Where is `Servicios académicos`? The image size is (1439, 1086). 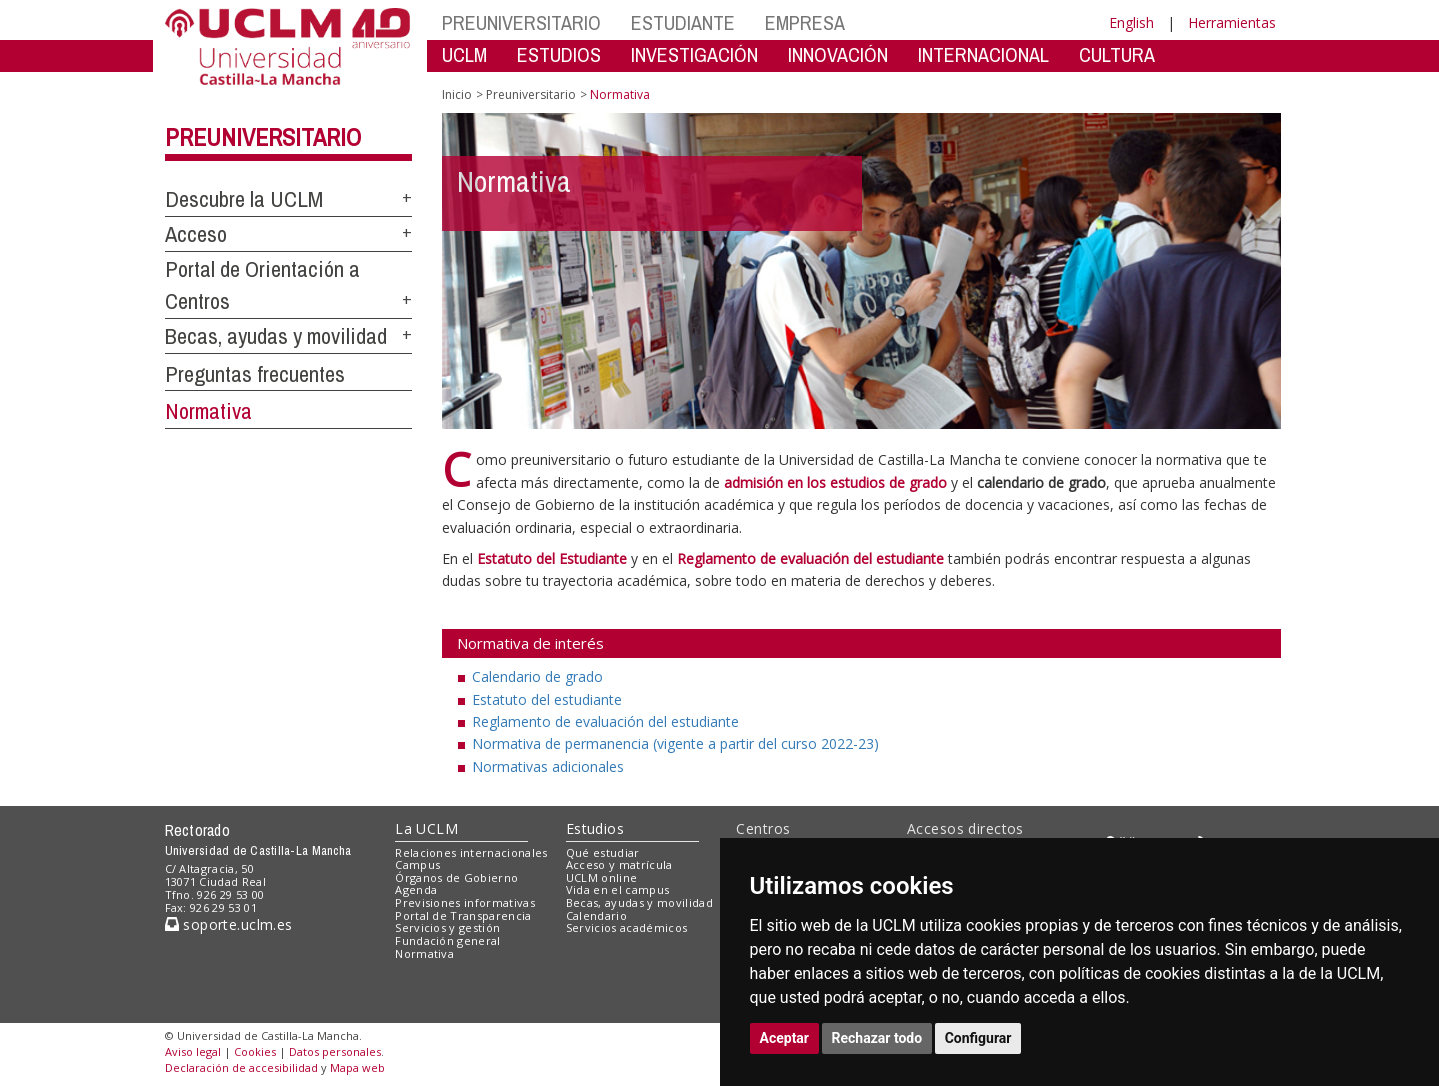
Servicios académicos is located at coordinates (627, 927).